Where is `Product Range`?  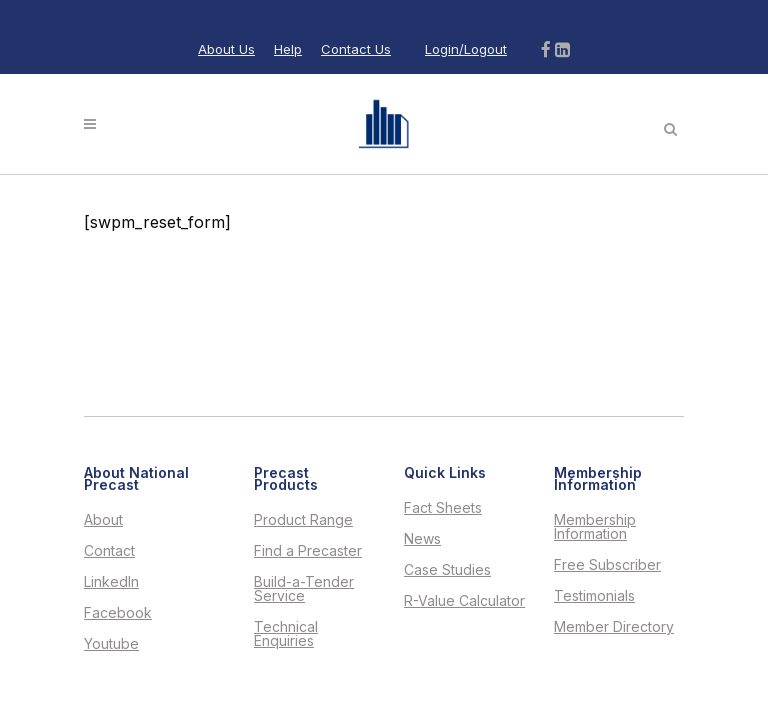
Product Range is located at coordinates (303, 520).